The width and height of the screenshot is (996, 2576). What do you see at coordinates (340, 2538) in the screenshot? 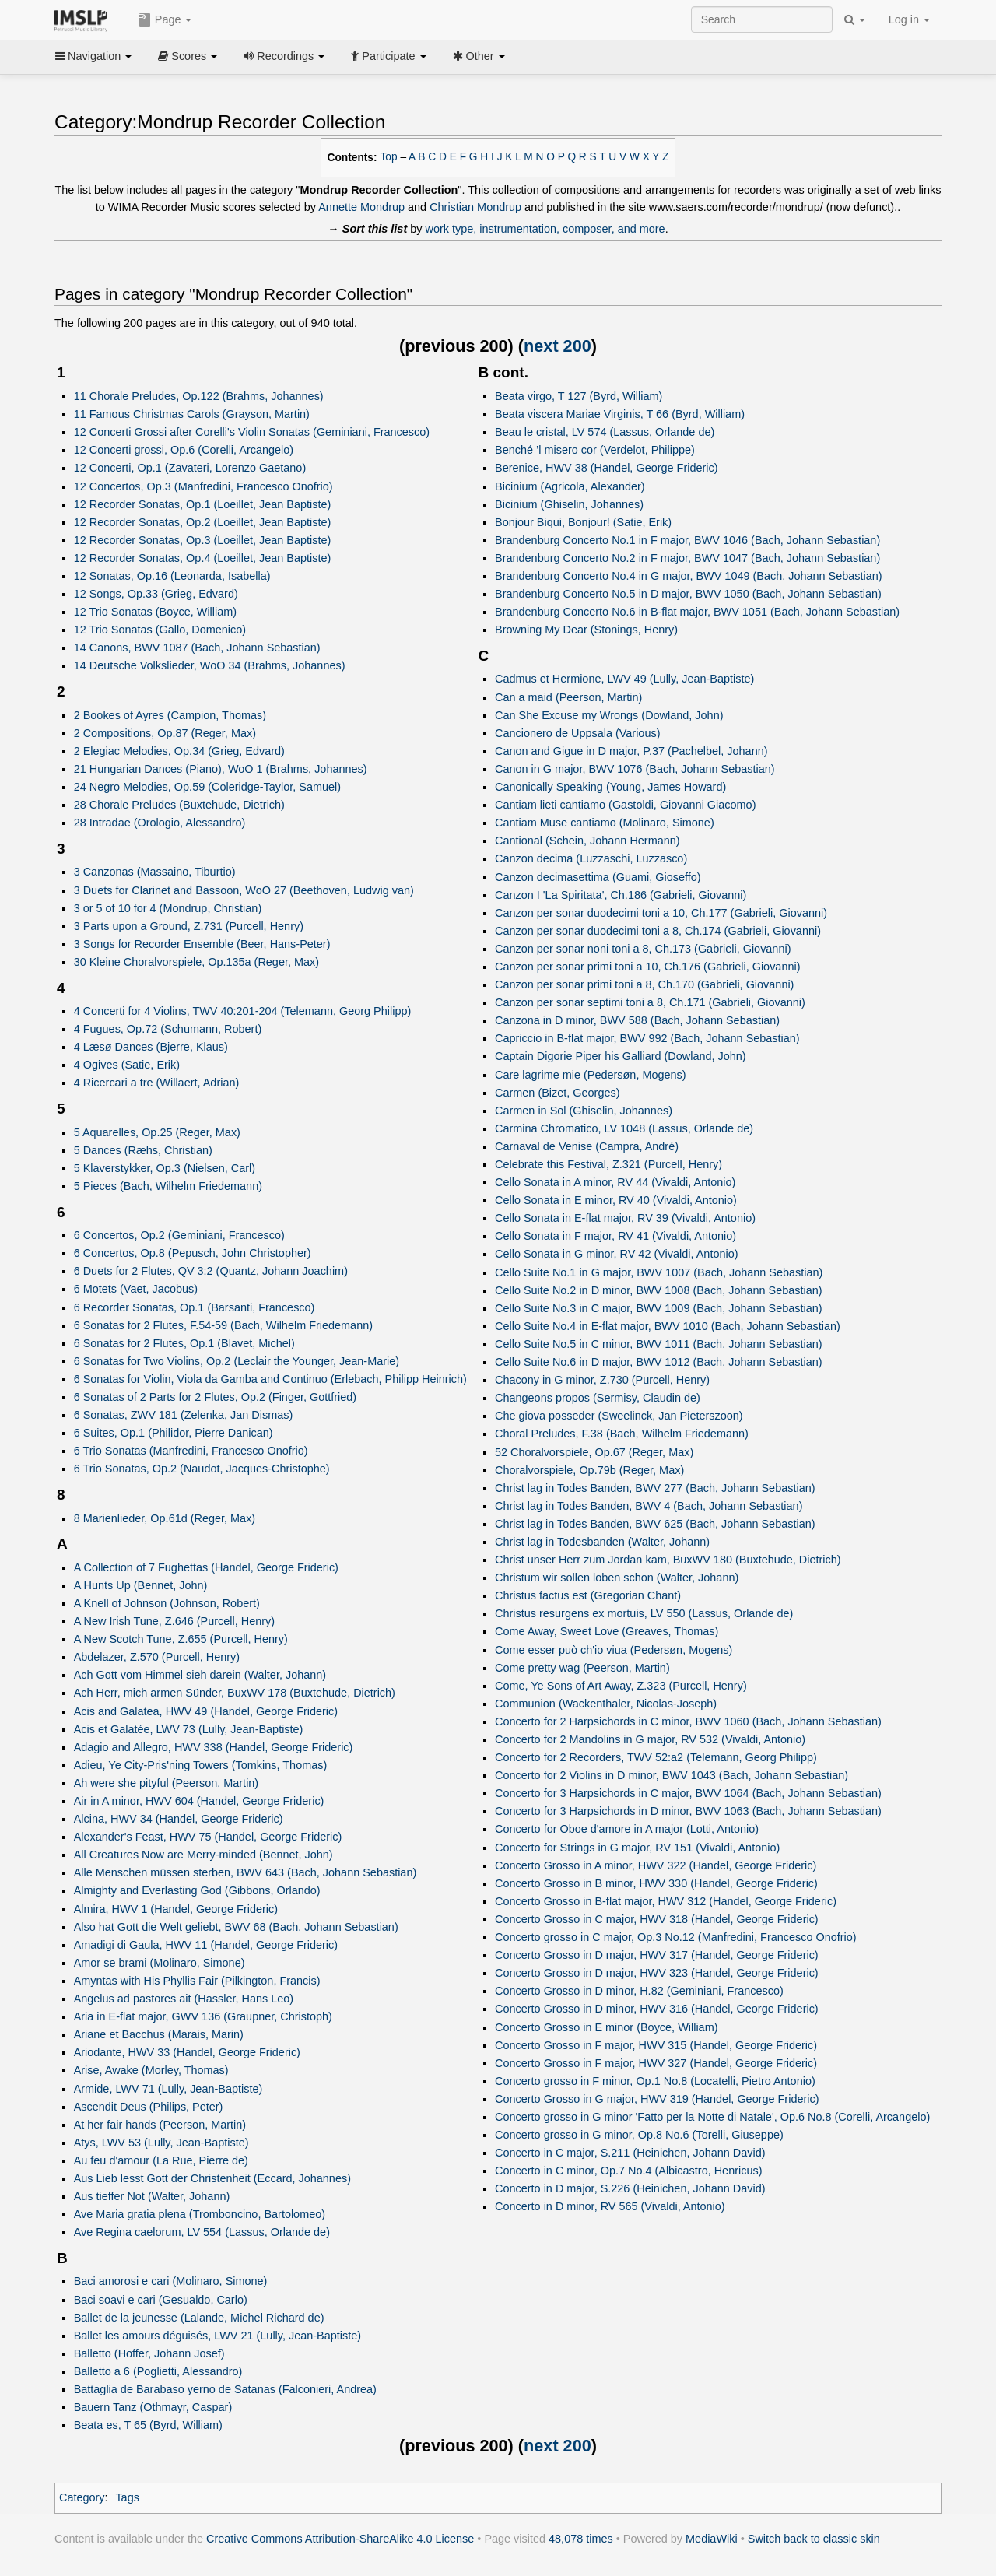
I see `Creative Commons Attribution-ShareAlike 4.0 License` at bounding box center [340, 2538].